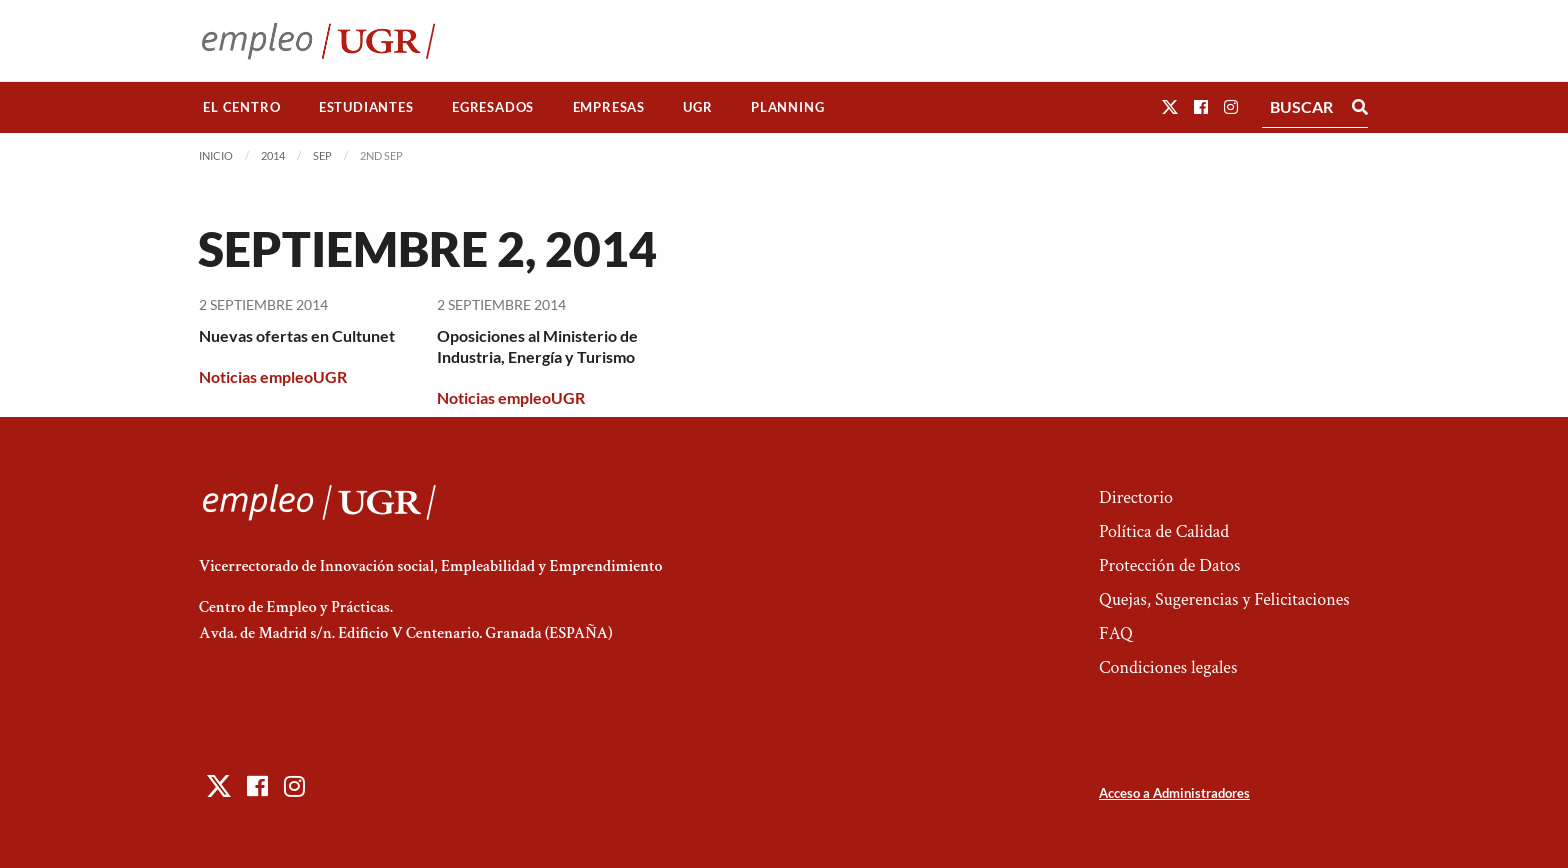  I want to click on Noticias empleoUGR, so click(273, 376).